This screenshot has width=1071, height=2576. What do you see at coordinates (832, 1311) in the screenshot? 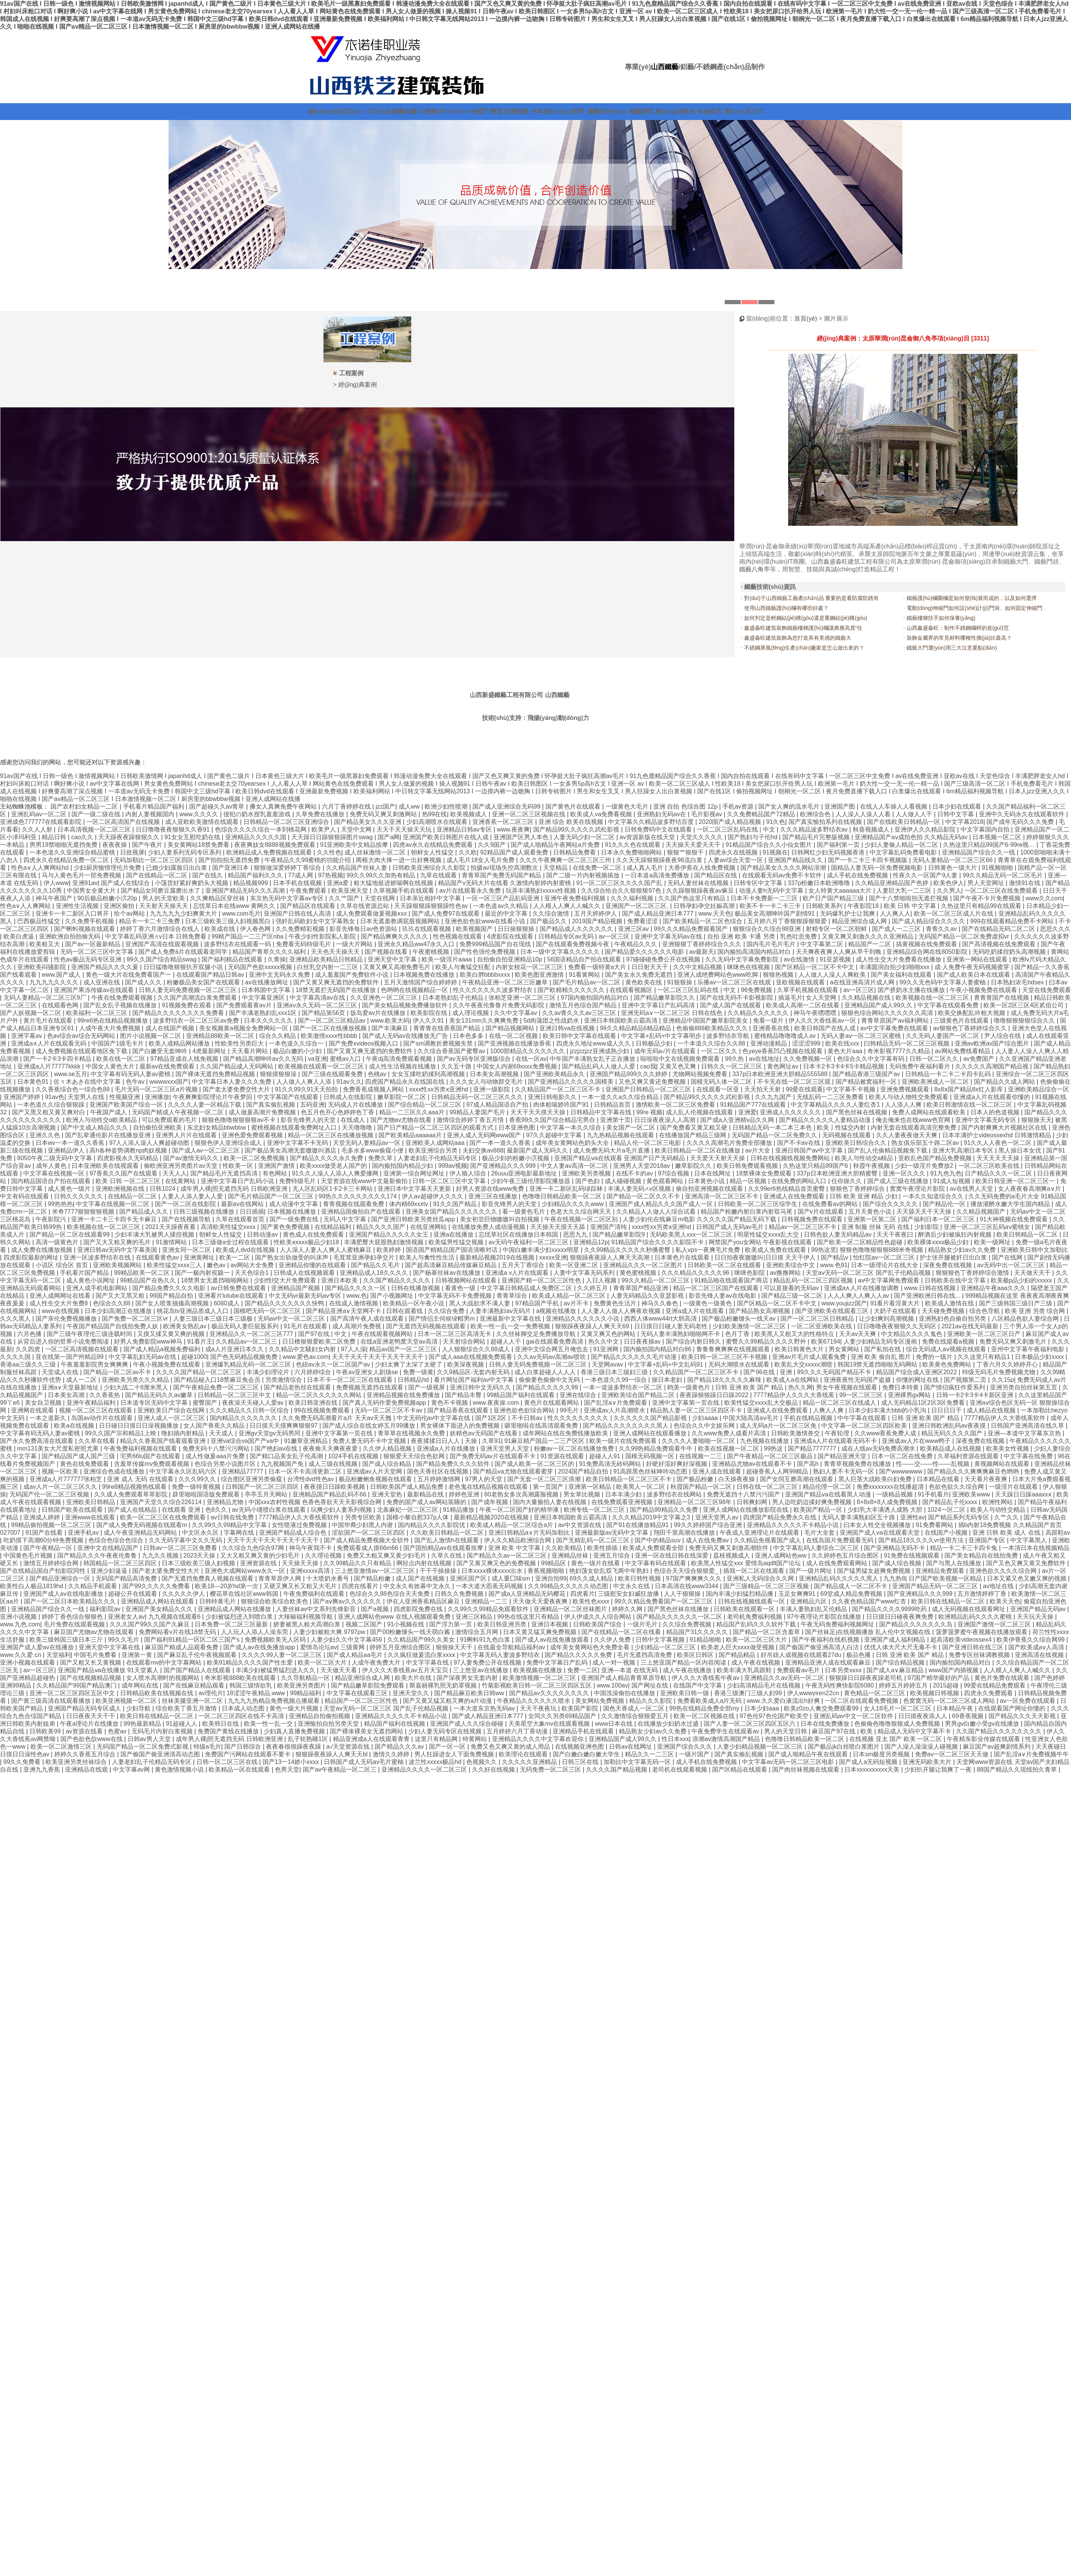
I see `国产亚洲欧美在线观看三区` at bounding box center [832, 1311].